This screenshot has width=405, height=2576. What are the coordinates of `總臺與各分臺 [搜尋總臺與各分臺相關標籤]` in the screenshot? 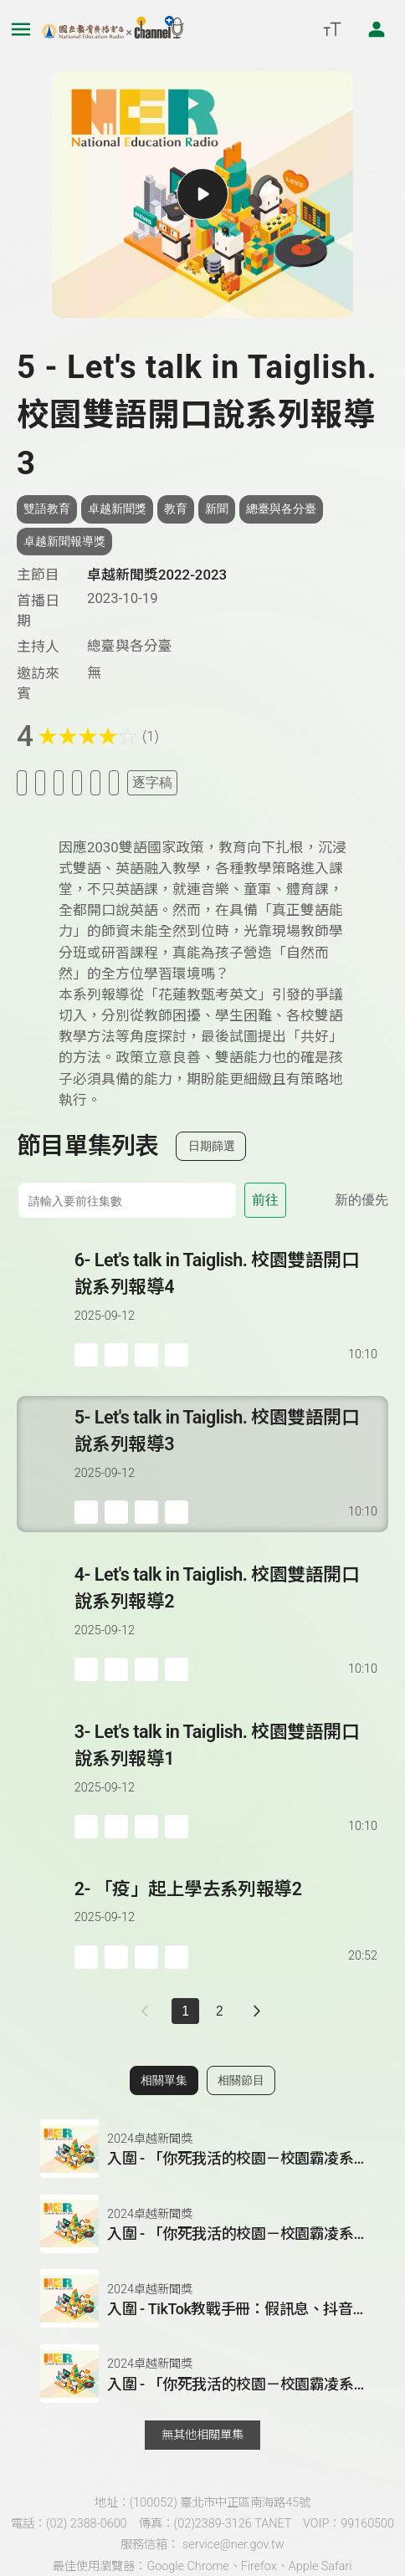 It's located at (281, 508).